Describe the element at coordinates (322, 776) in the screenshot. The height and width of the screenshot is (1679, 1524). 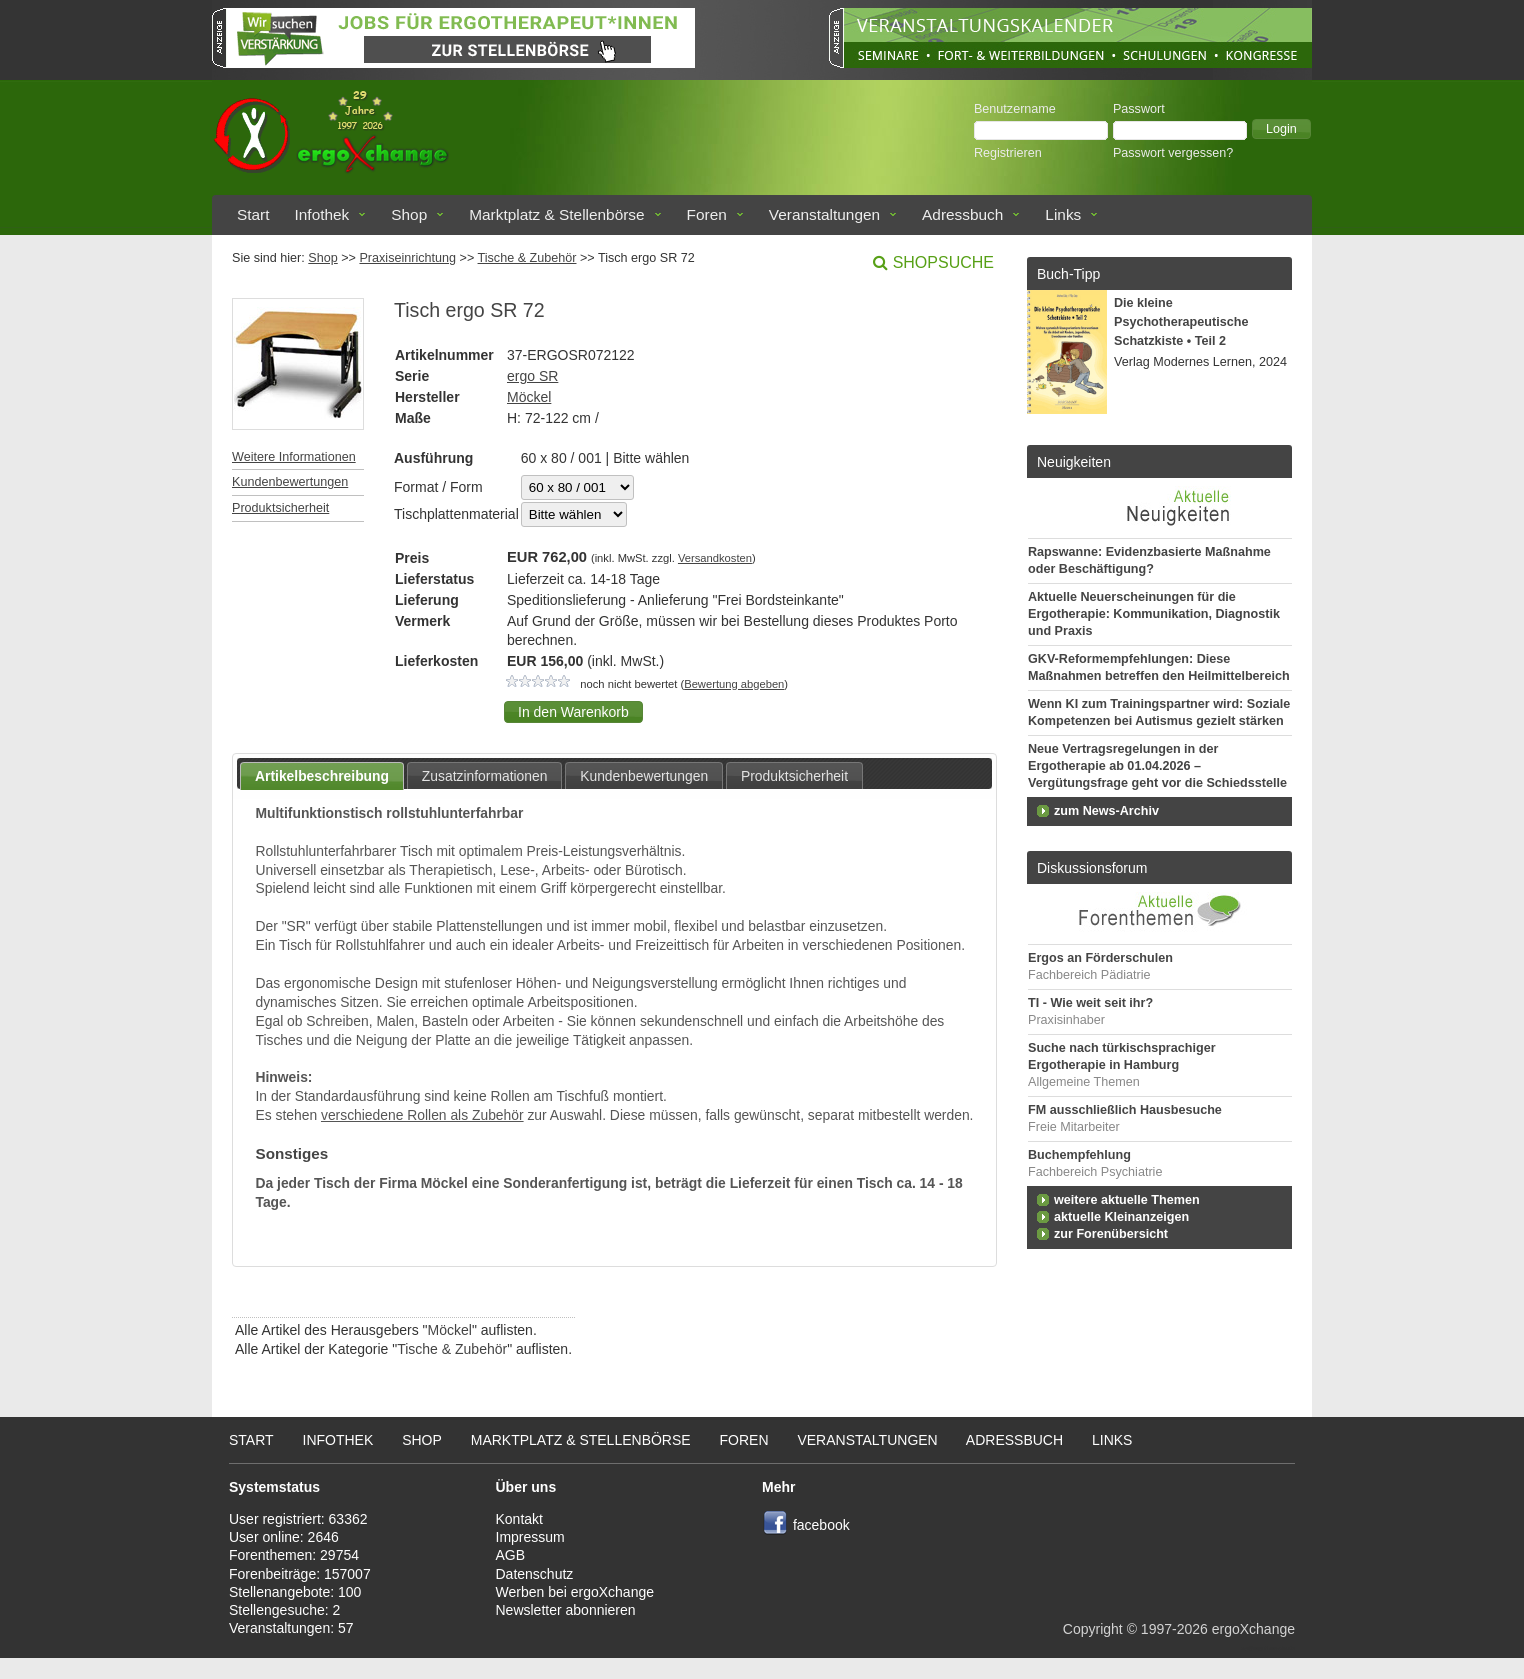
I see `Artikelbeschreibung` at that location.